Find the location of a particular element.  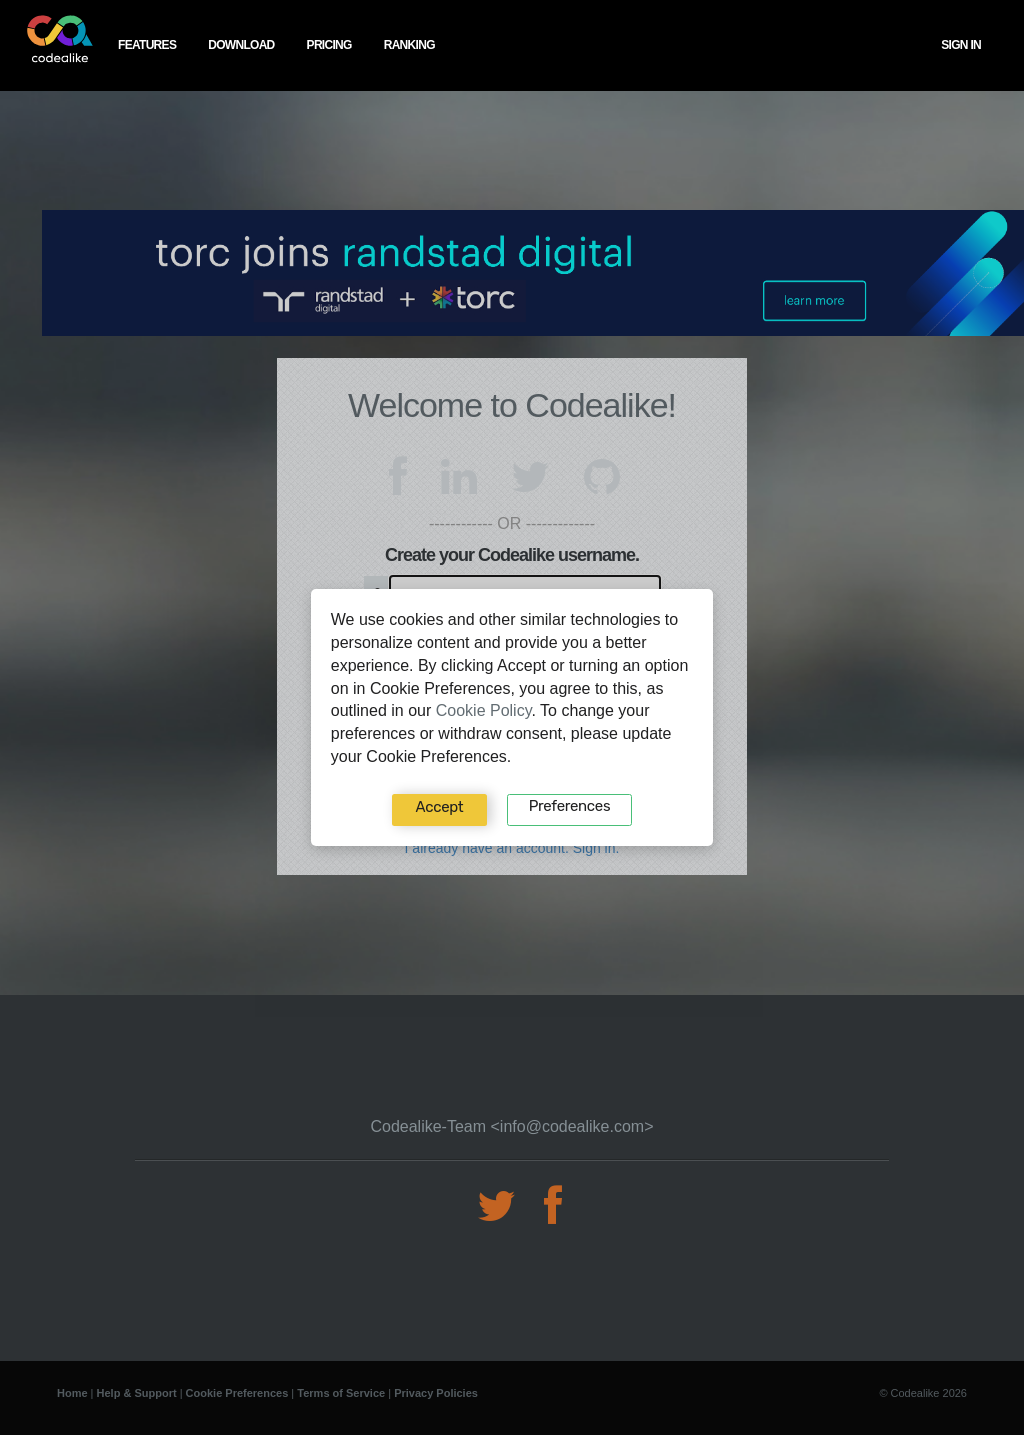

Preferences‍ is located at coordinates (569, 806).